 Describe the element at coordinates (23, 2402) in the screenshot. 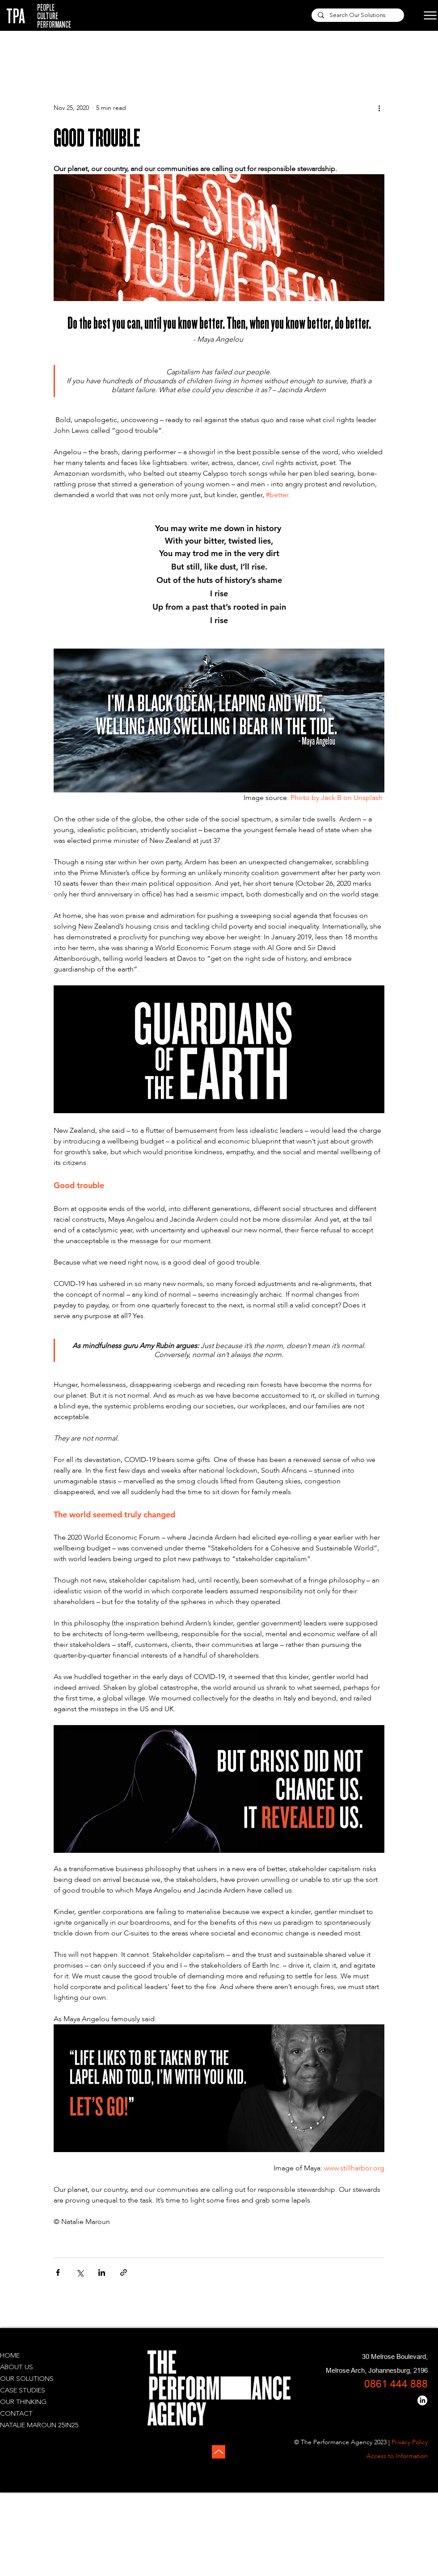

I see `OUR THINKING` at that location.